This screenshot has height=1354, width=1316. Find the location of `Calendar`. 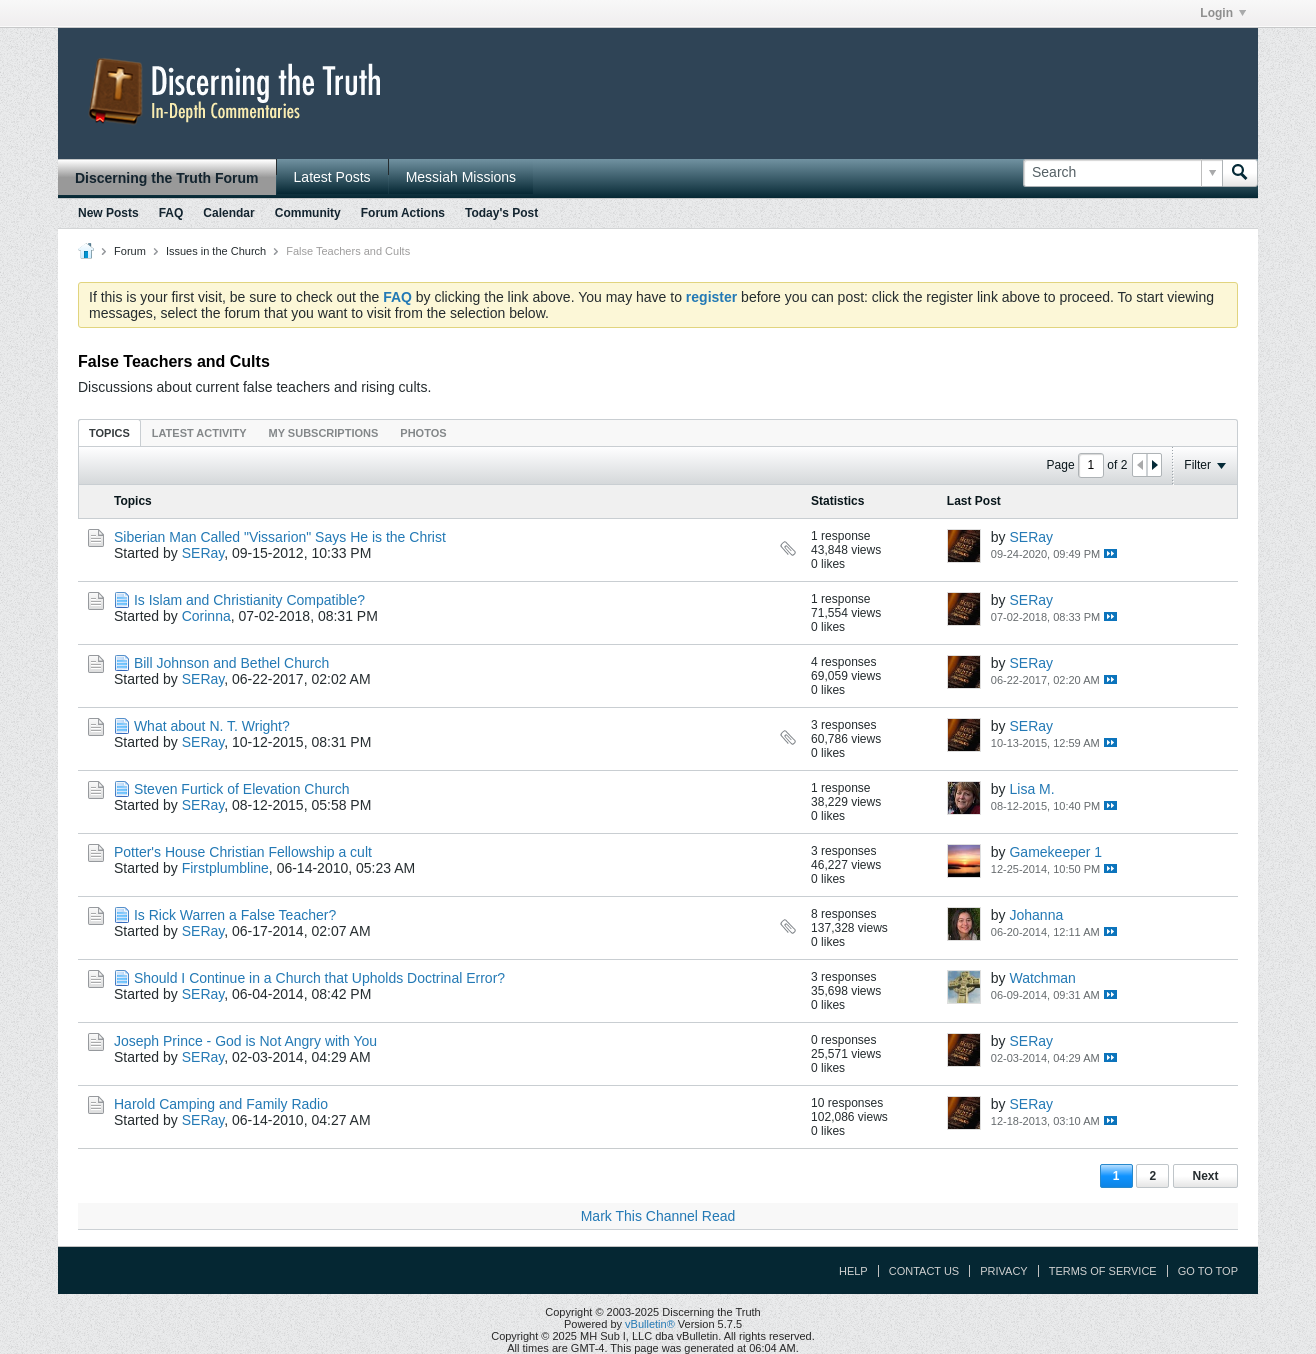

Calendar is located at coordinates (228, 213).